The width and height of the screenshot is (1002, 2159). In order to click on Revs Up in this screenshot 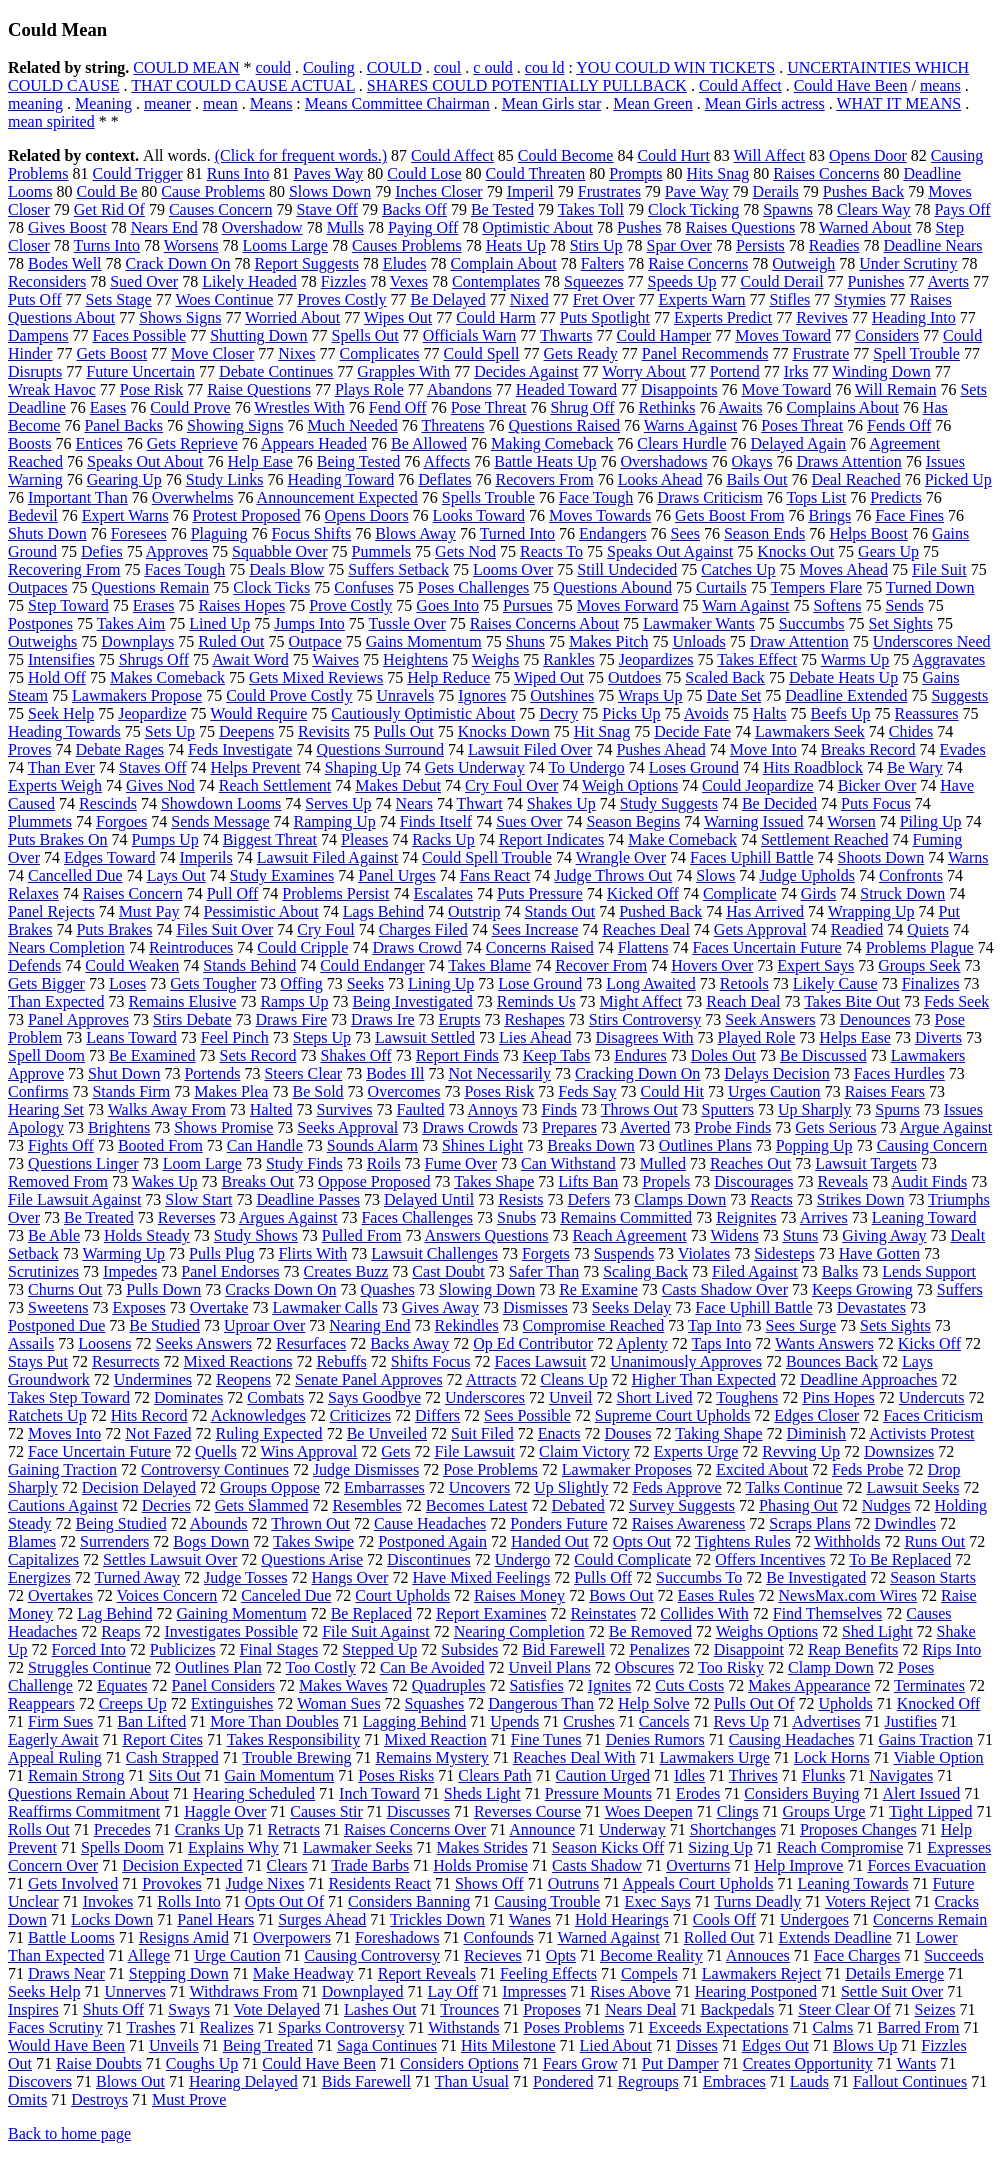, I will do `click(741, 1721)`.